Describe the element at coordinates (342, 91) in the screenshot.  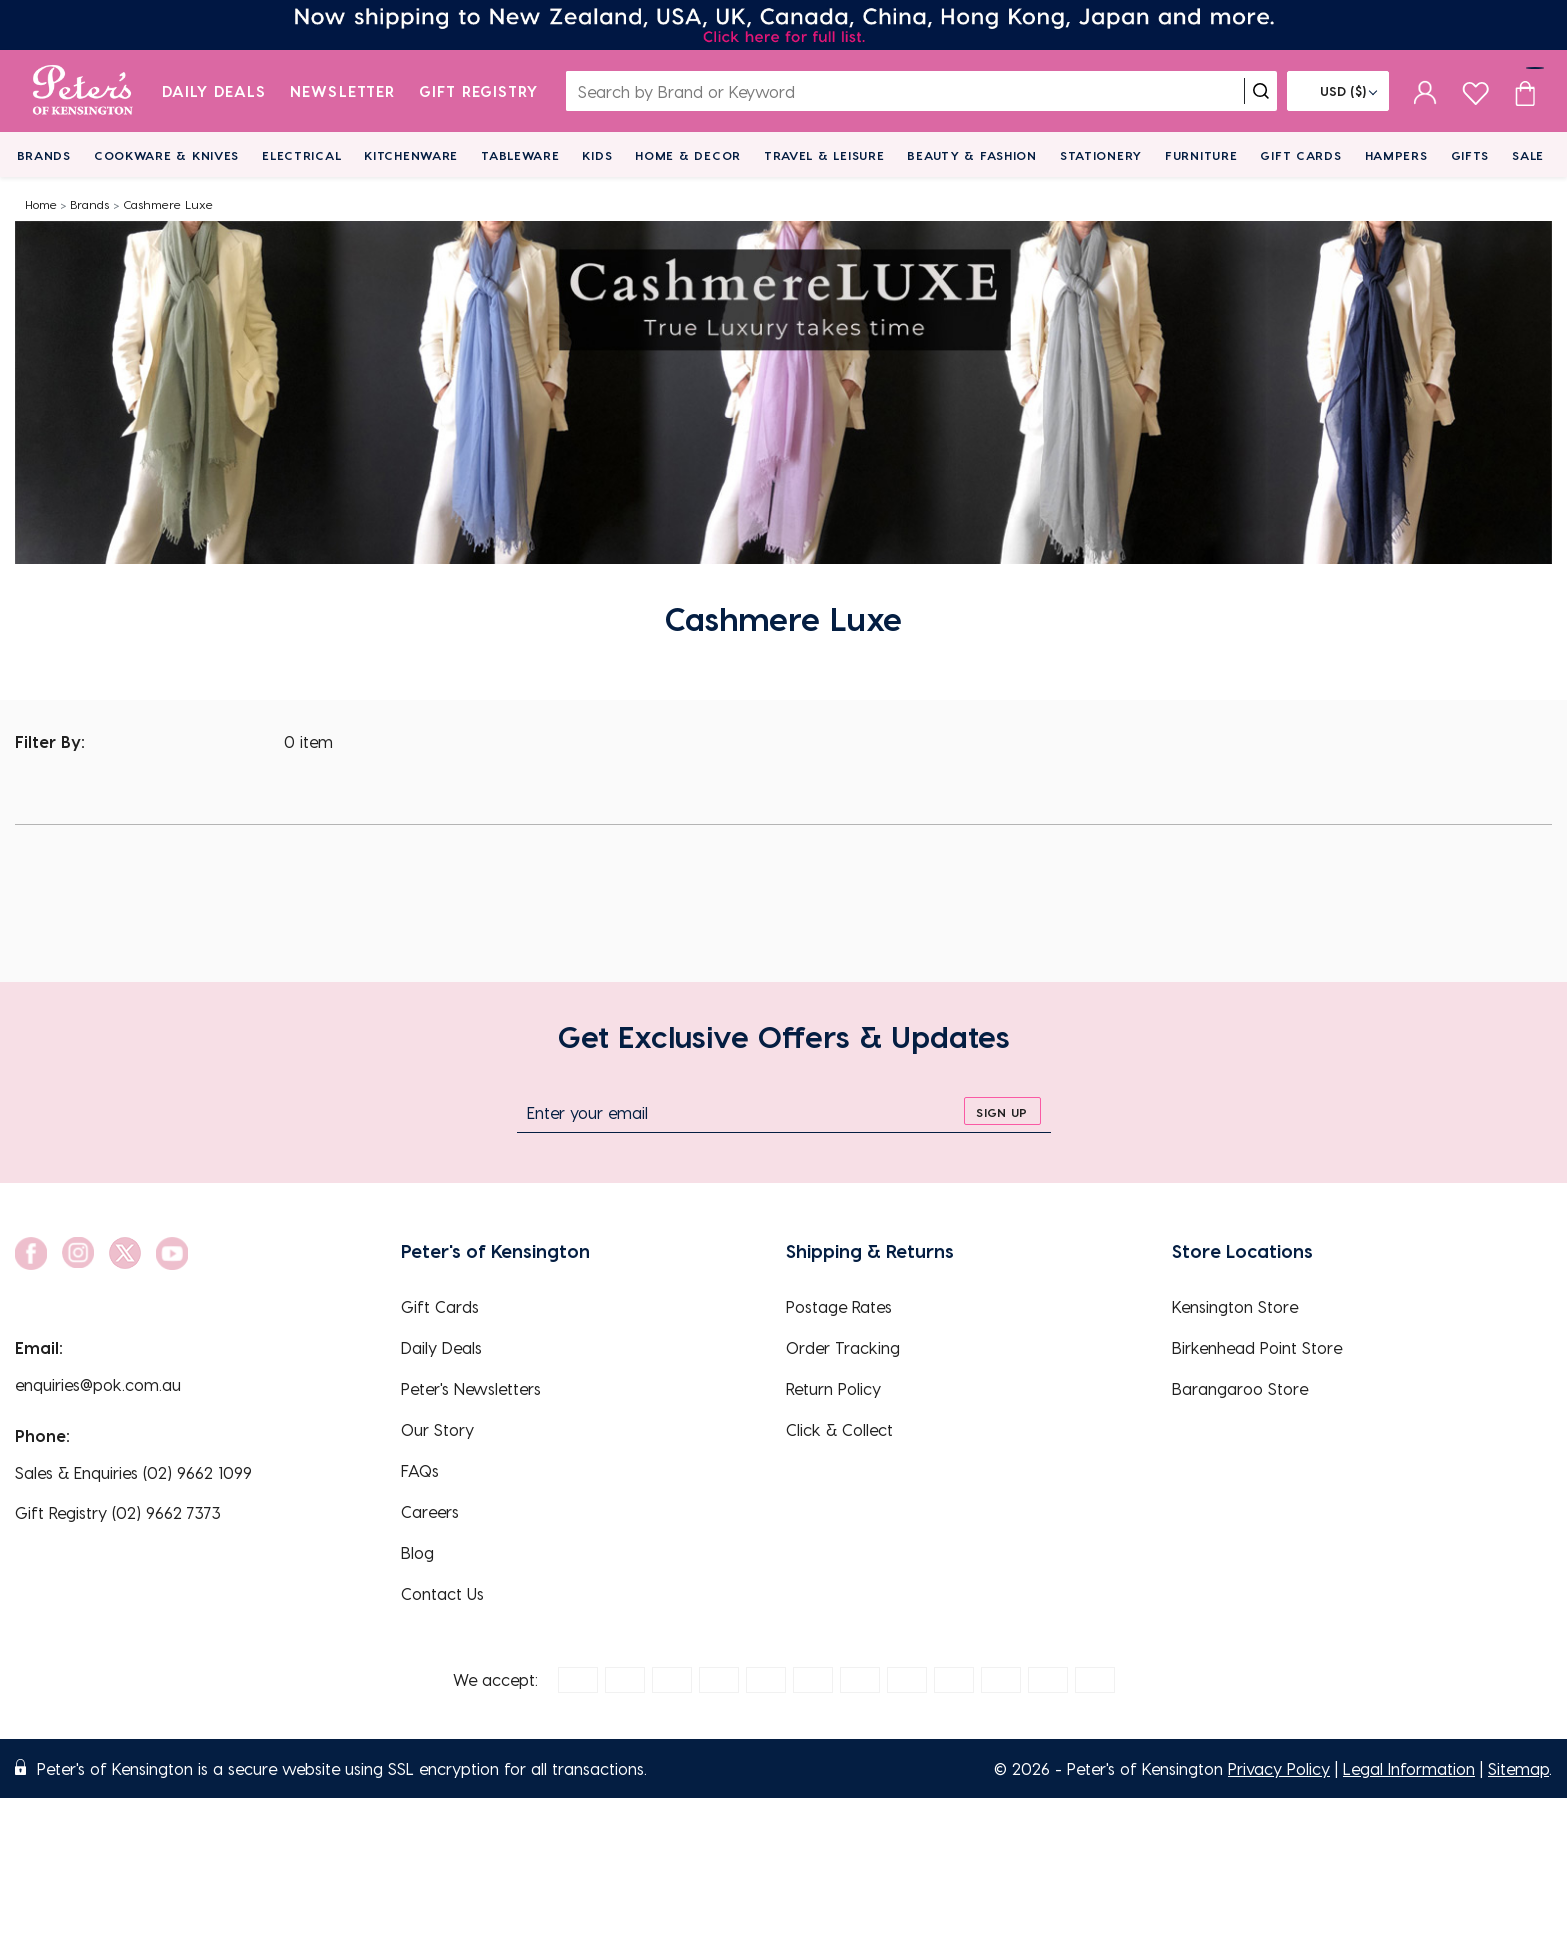
I see `Newsletter` at that location.